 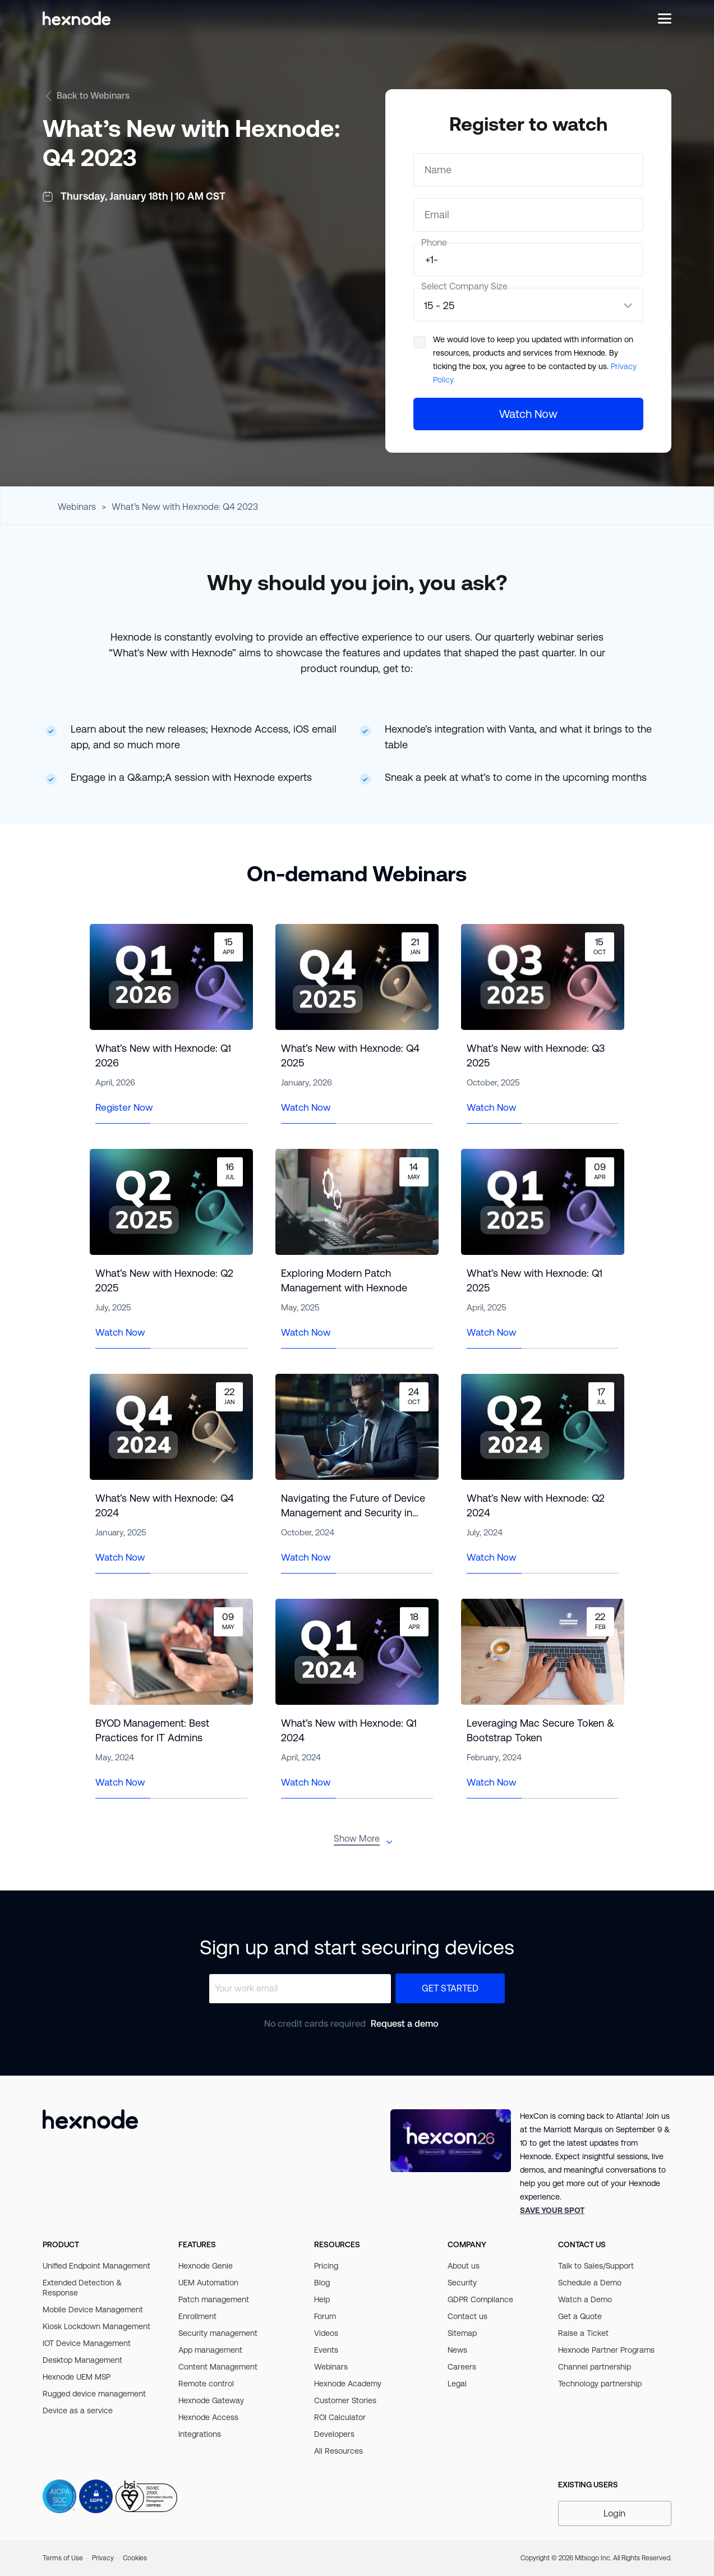 I want to click on [button], so click(x=614, y=2513).